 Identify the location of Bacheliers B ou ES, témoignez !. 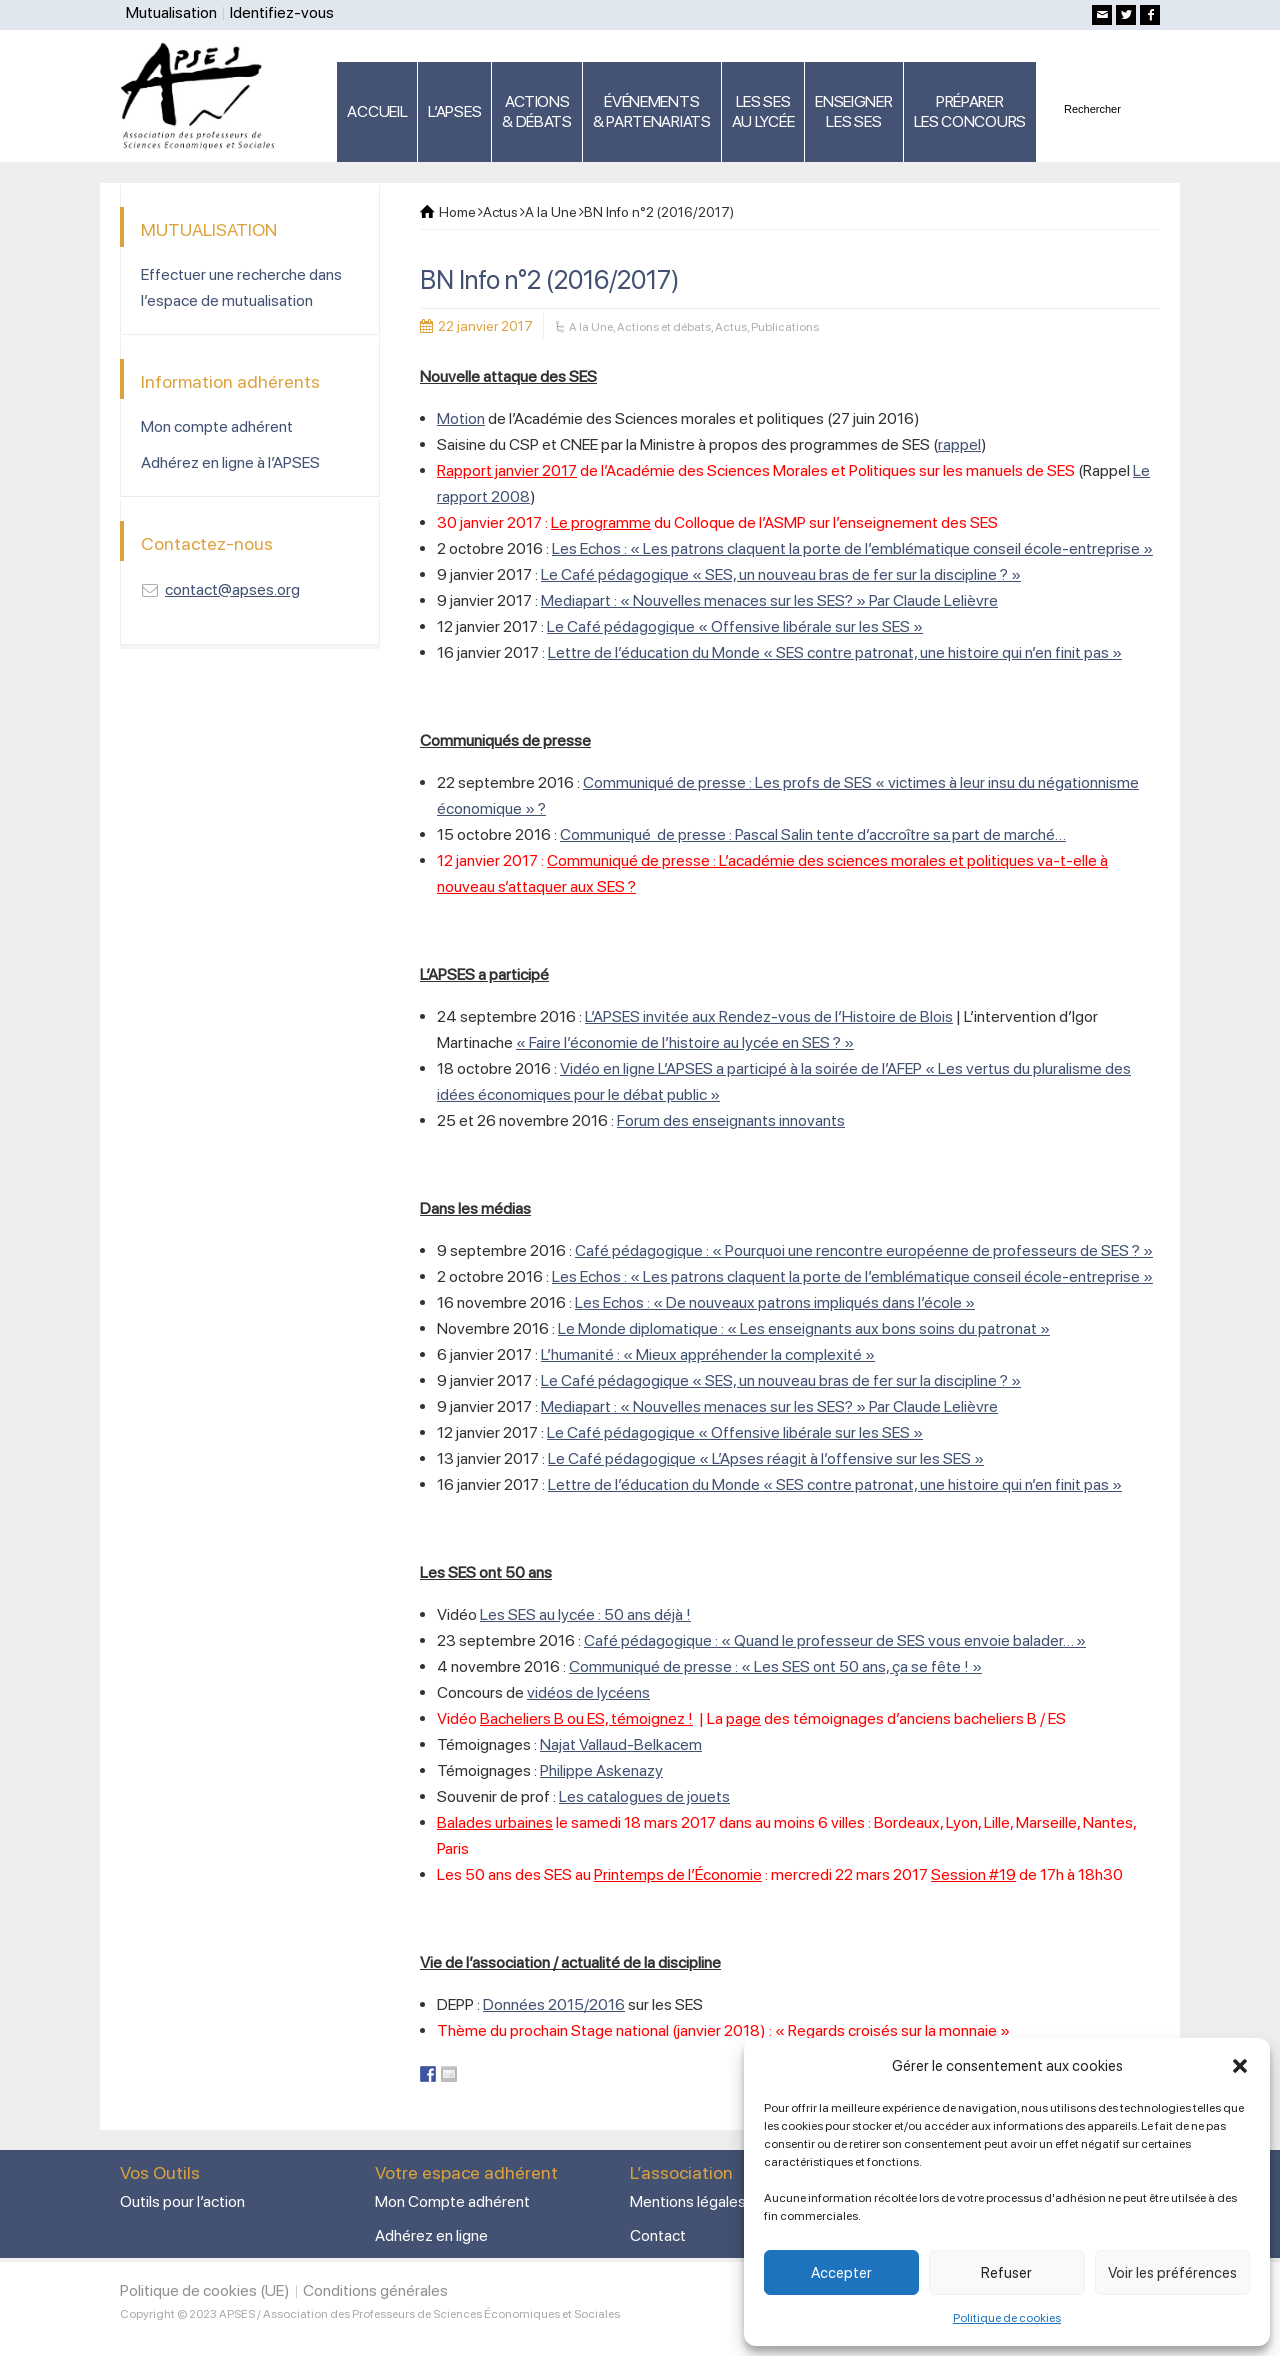
(586, 1718).